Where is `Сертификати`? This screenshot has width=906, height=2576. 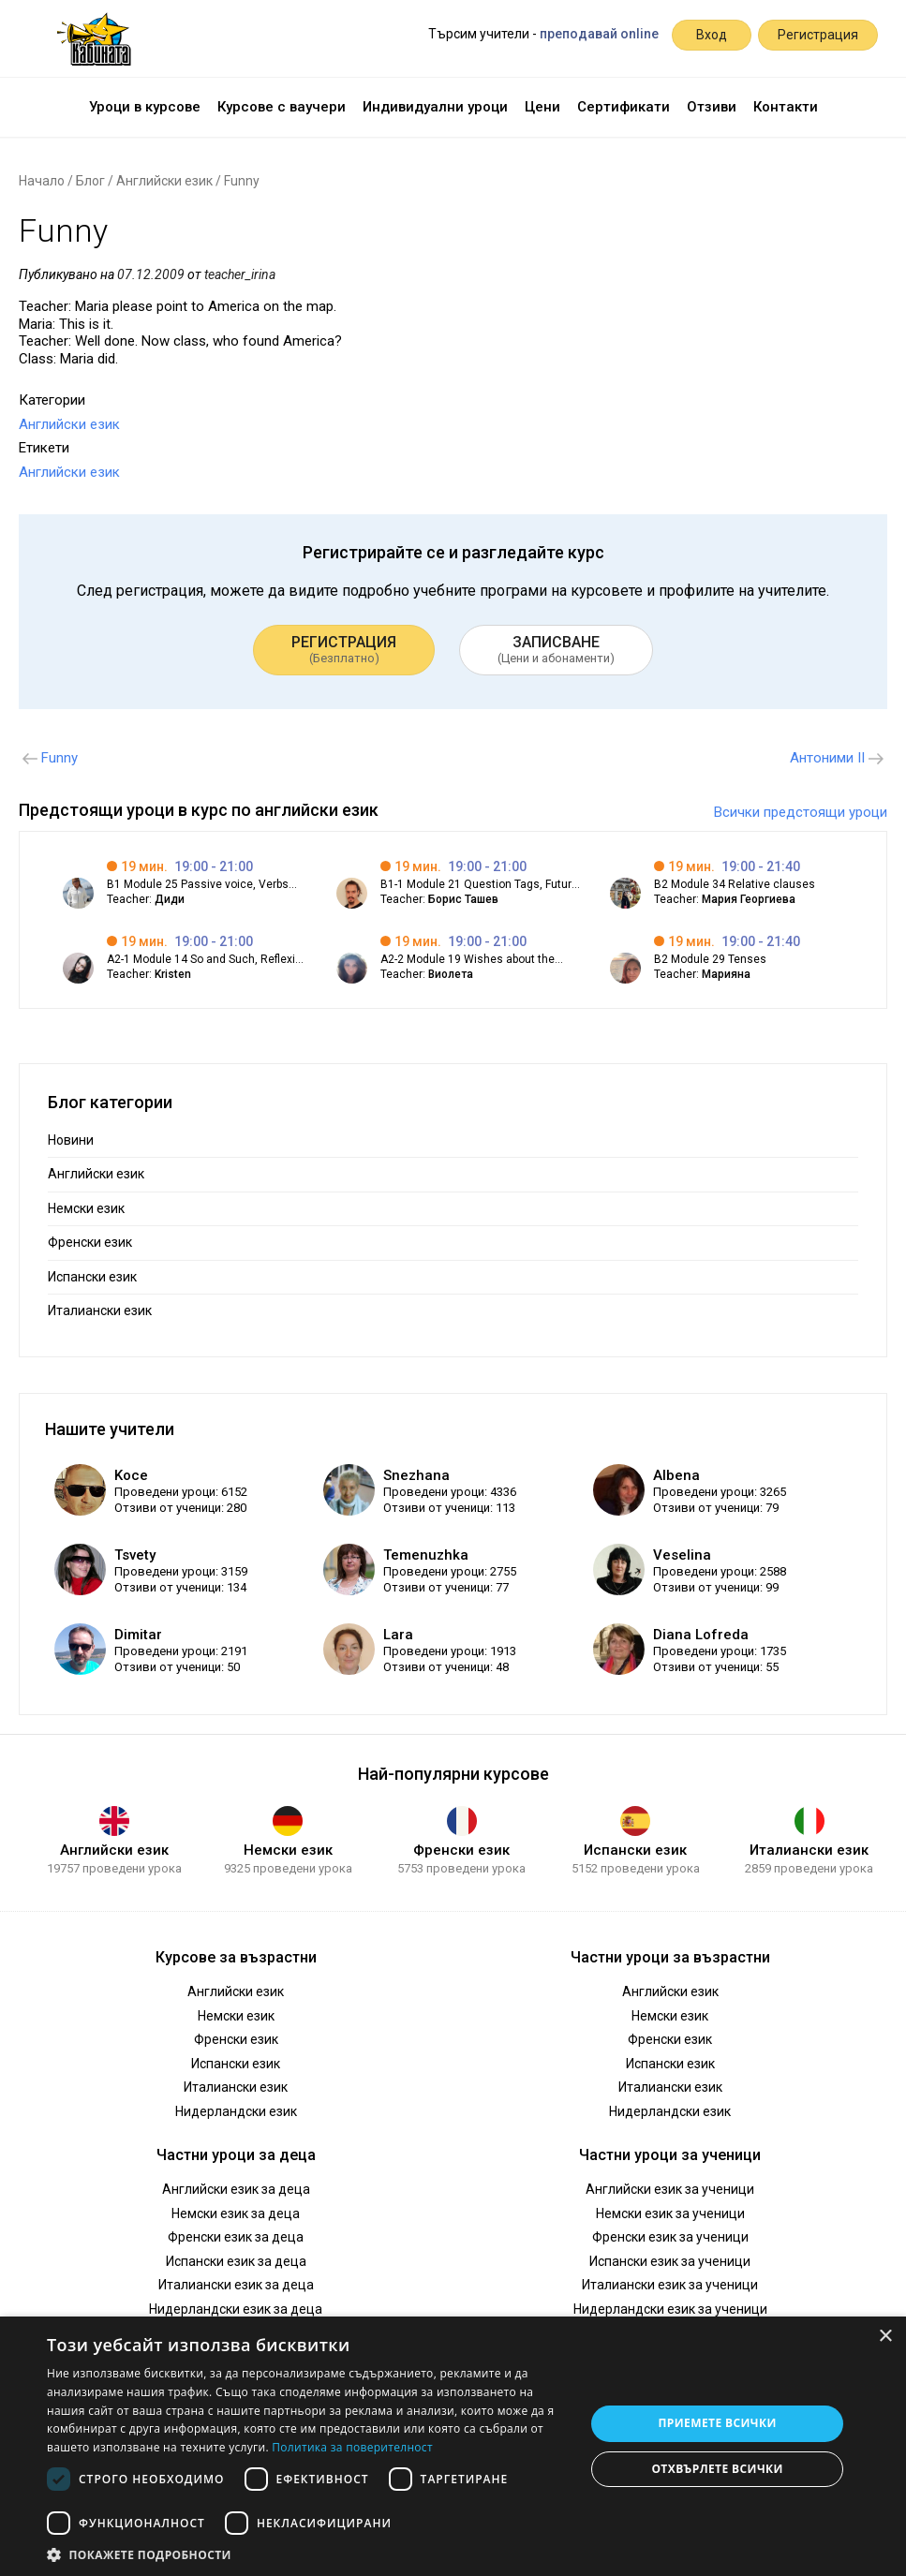 Сертификати is located at coordinates (623, 106).